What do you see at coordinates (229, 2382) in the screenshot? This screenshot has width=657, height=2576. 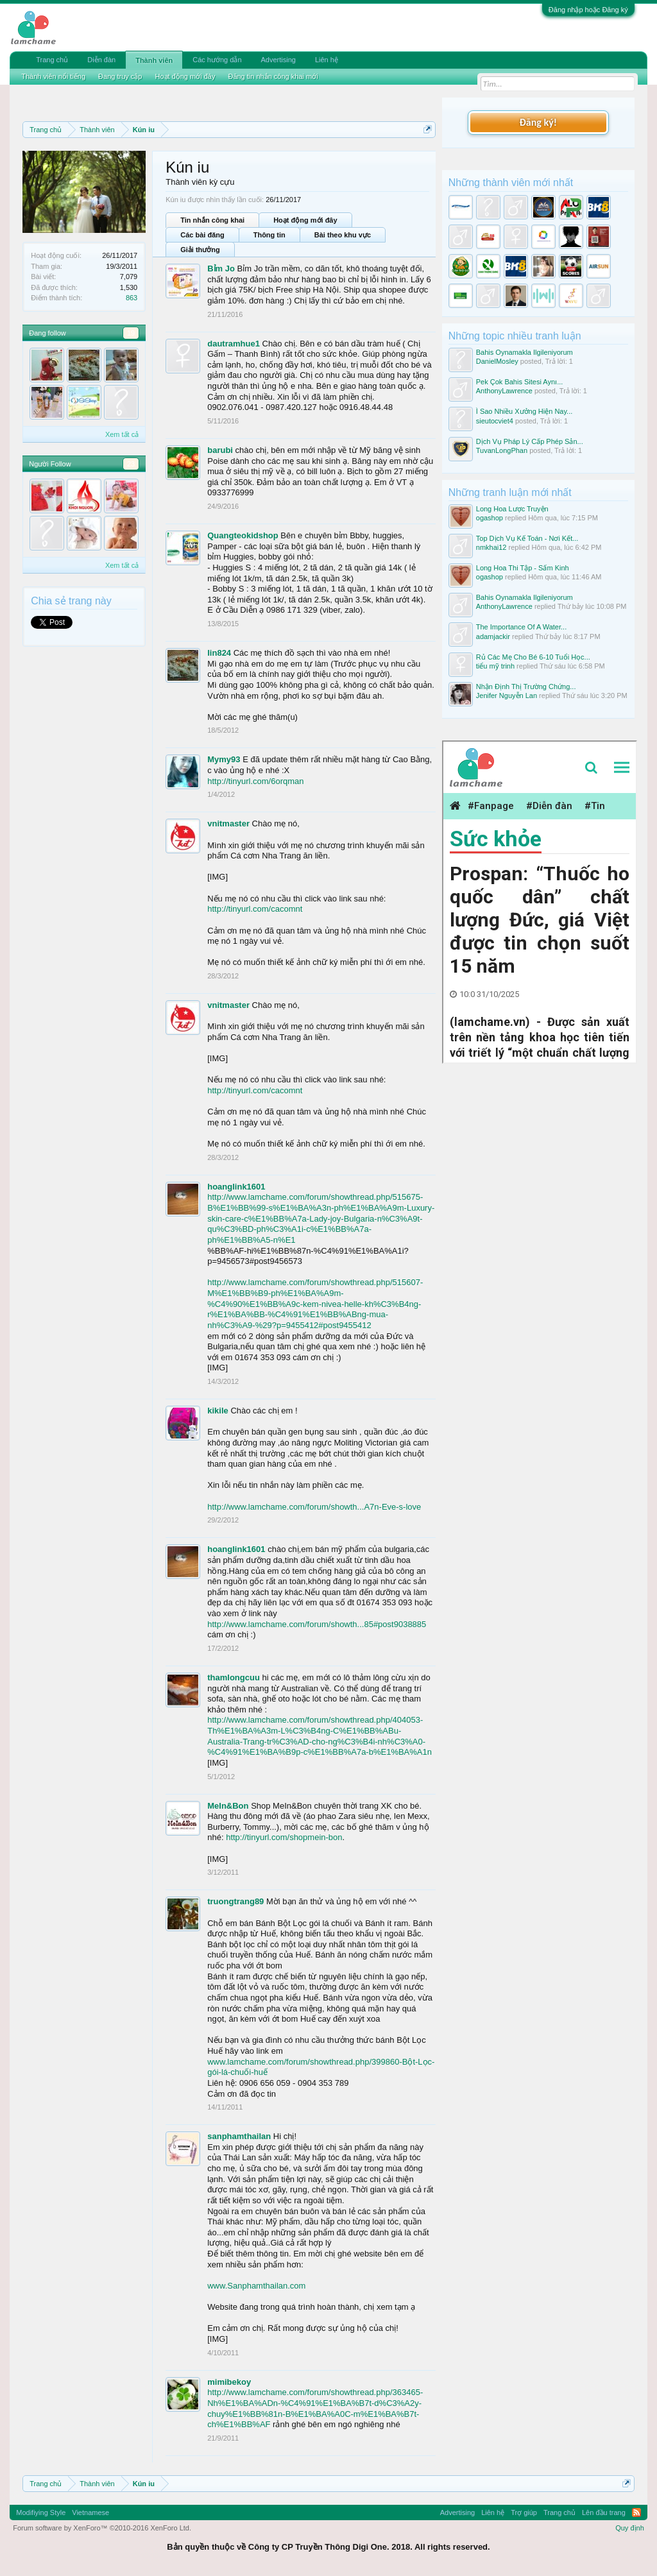 I see `mimibekoy` at bounding box center [229, 2382].